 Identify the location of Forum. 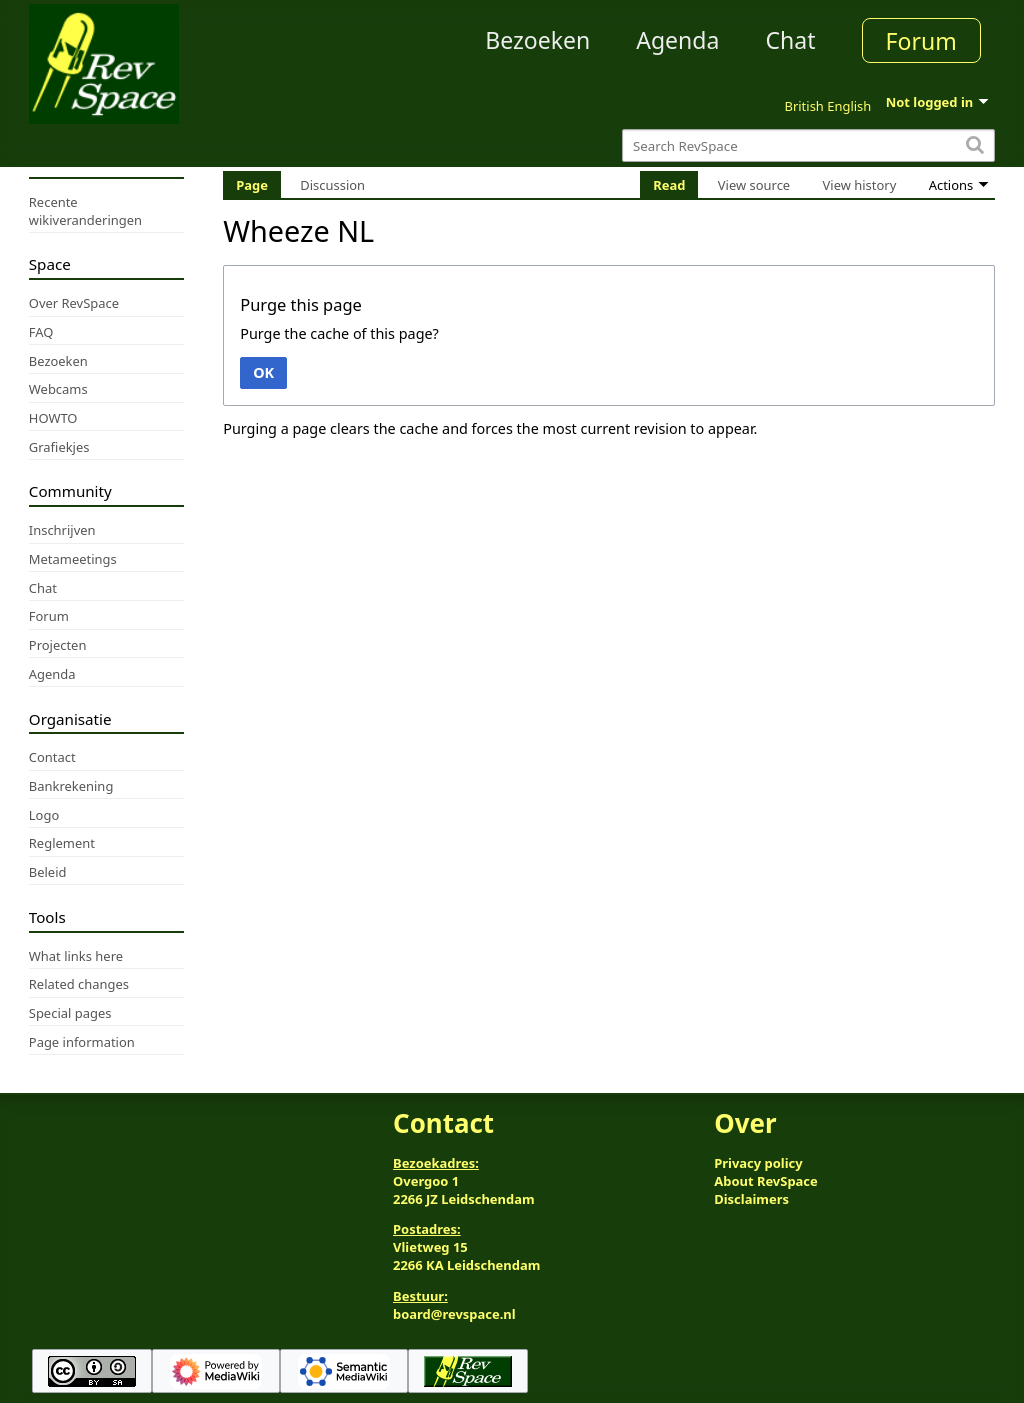
(921, 41).